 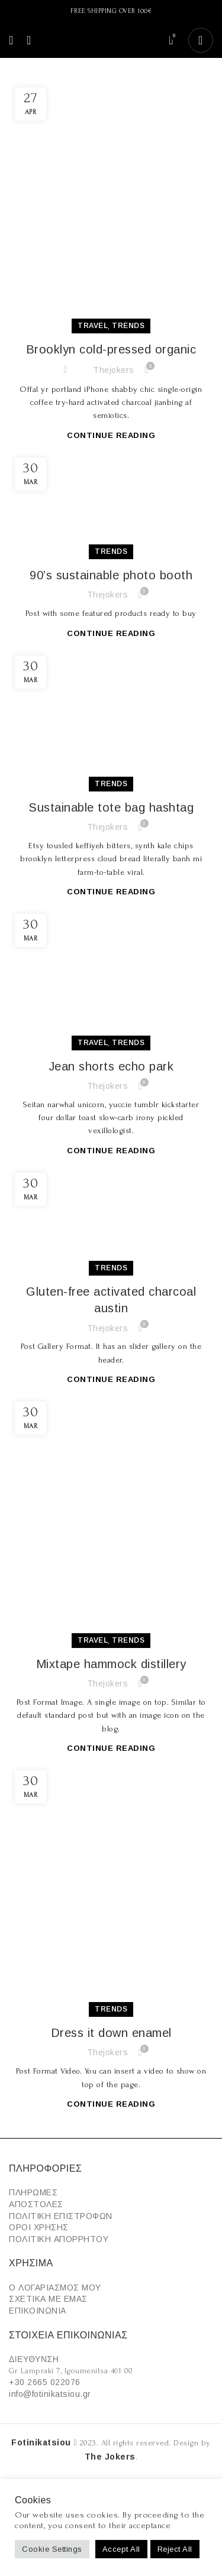 What do you see at coordinates (11, 40) in the screenshot?
I see `[Open mobile menu]` at bounding box center [11, 40].